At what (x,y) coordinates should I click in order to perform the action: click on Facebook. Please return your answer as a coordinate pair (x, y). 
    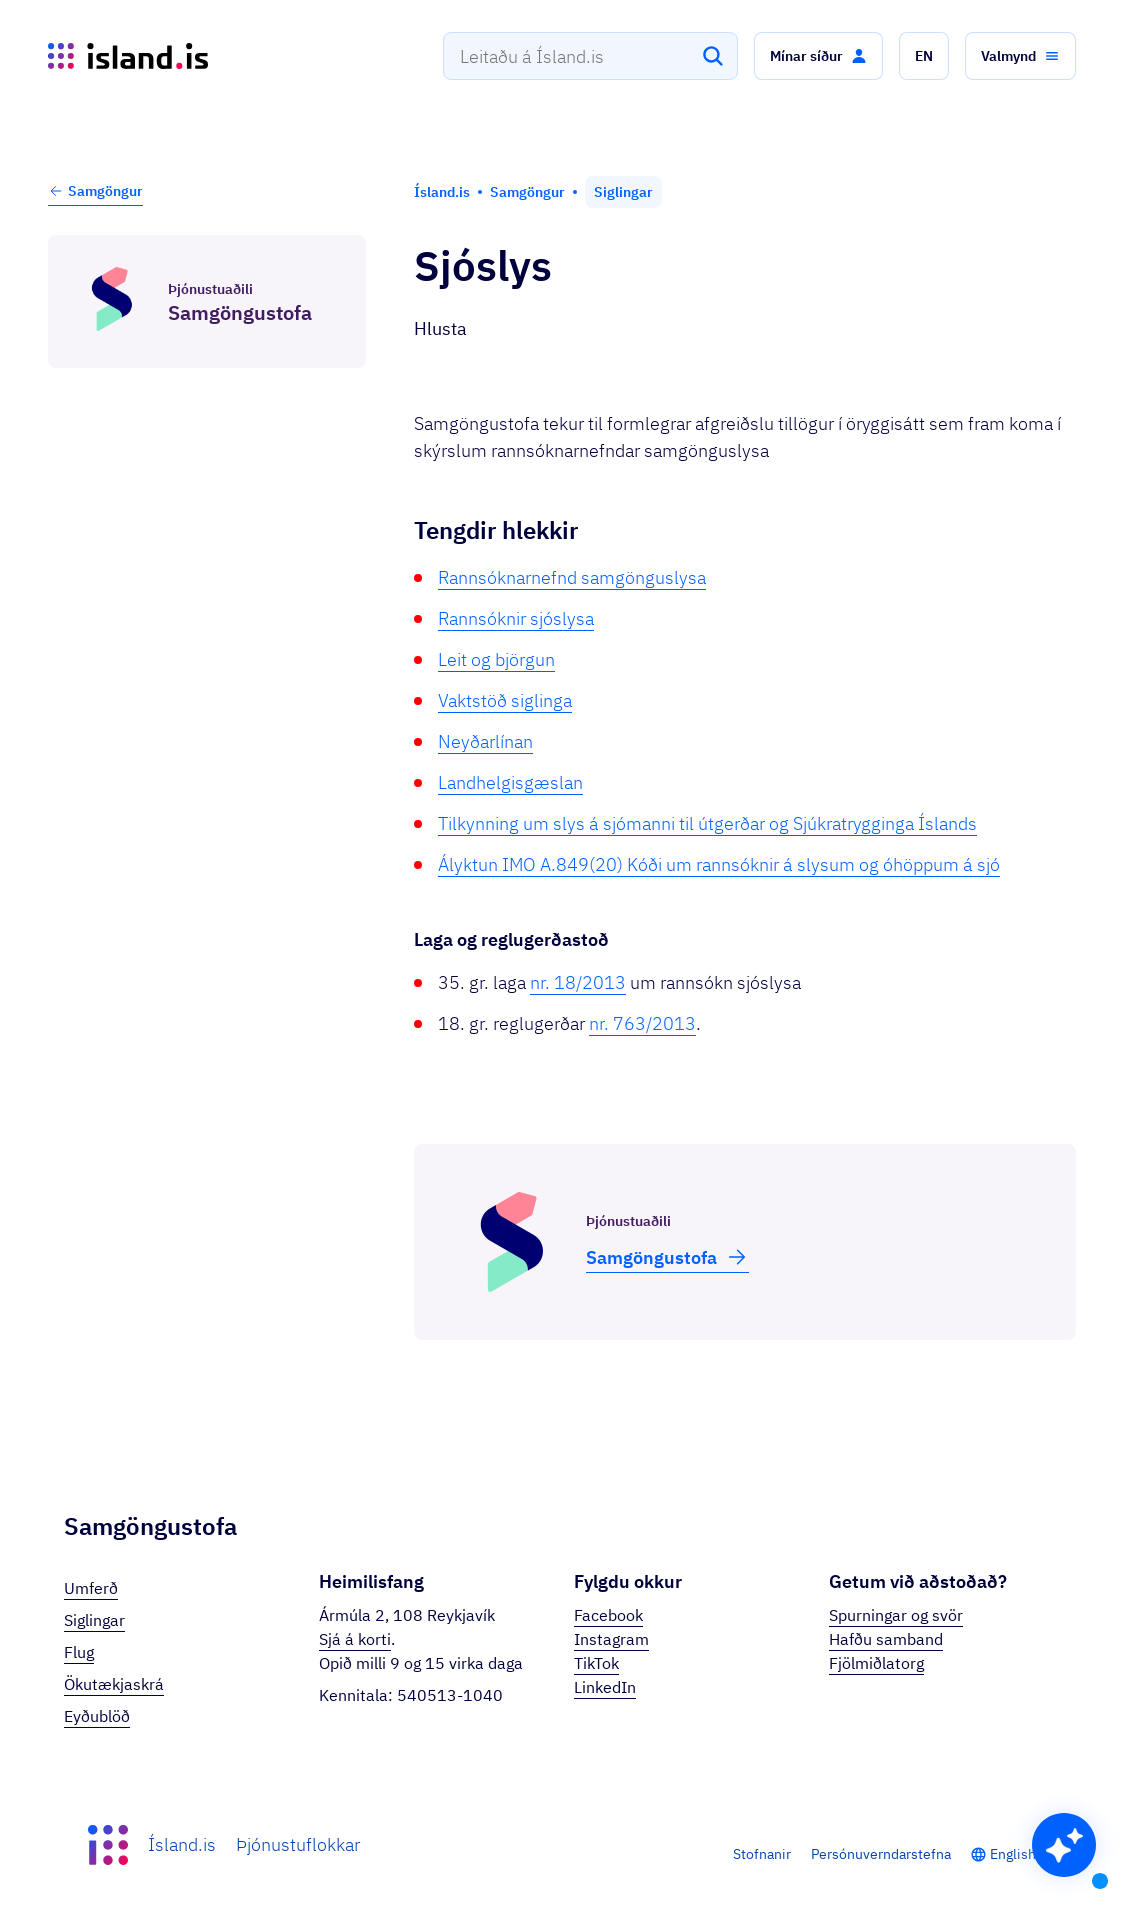
    Looking at the image, I should click on (608, 1615).